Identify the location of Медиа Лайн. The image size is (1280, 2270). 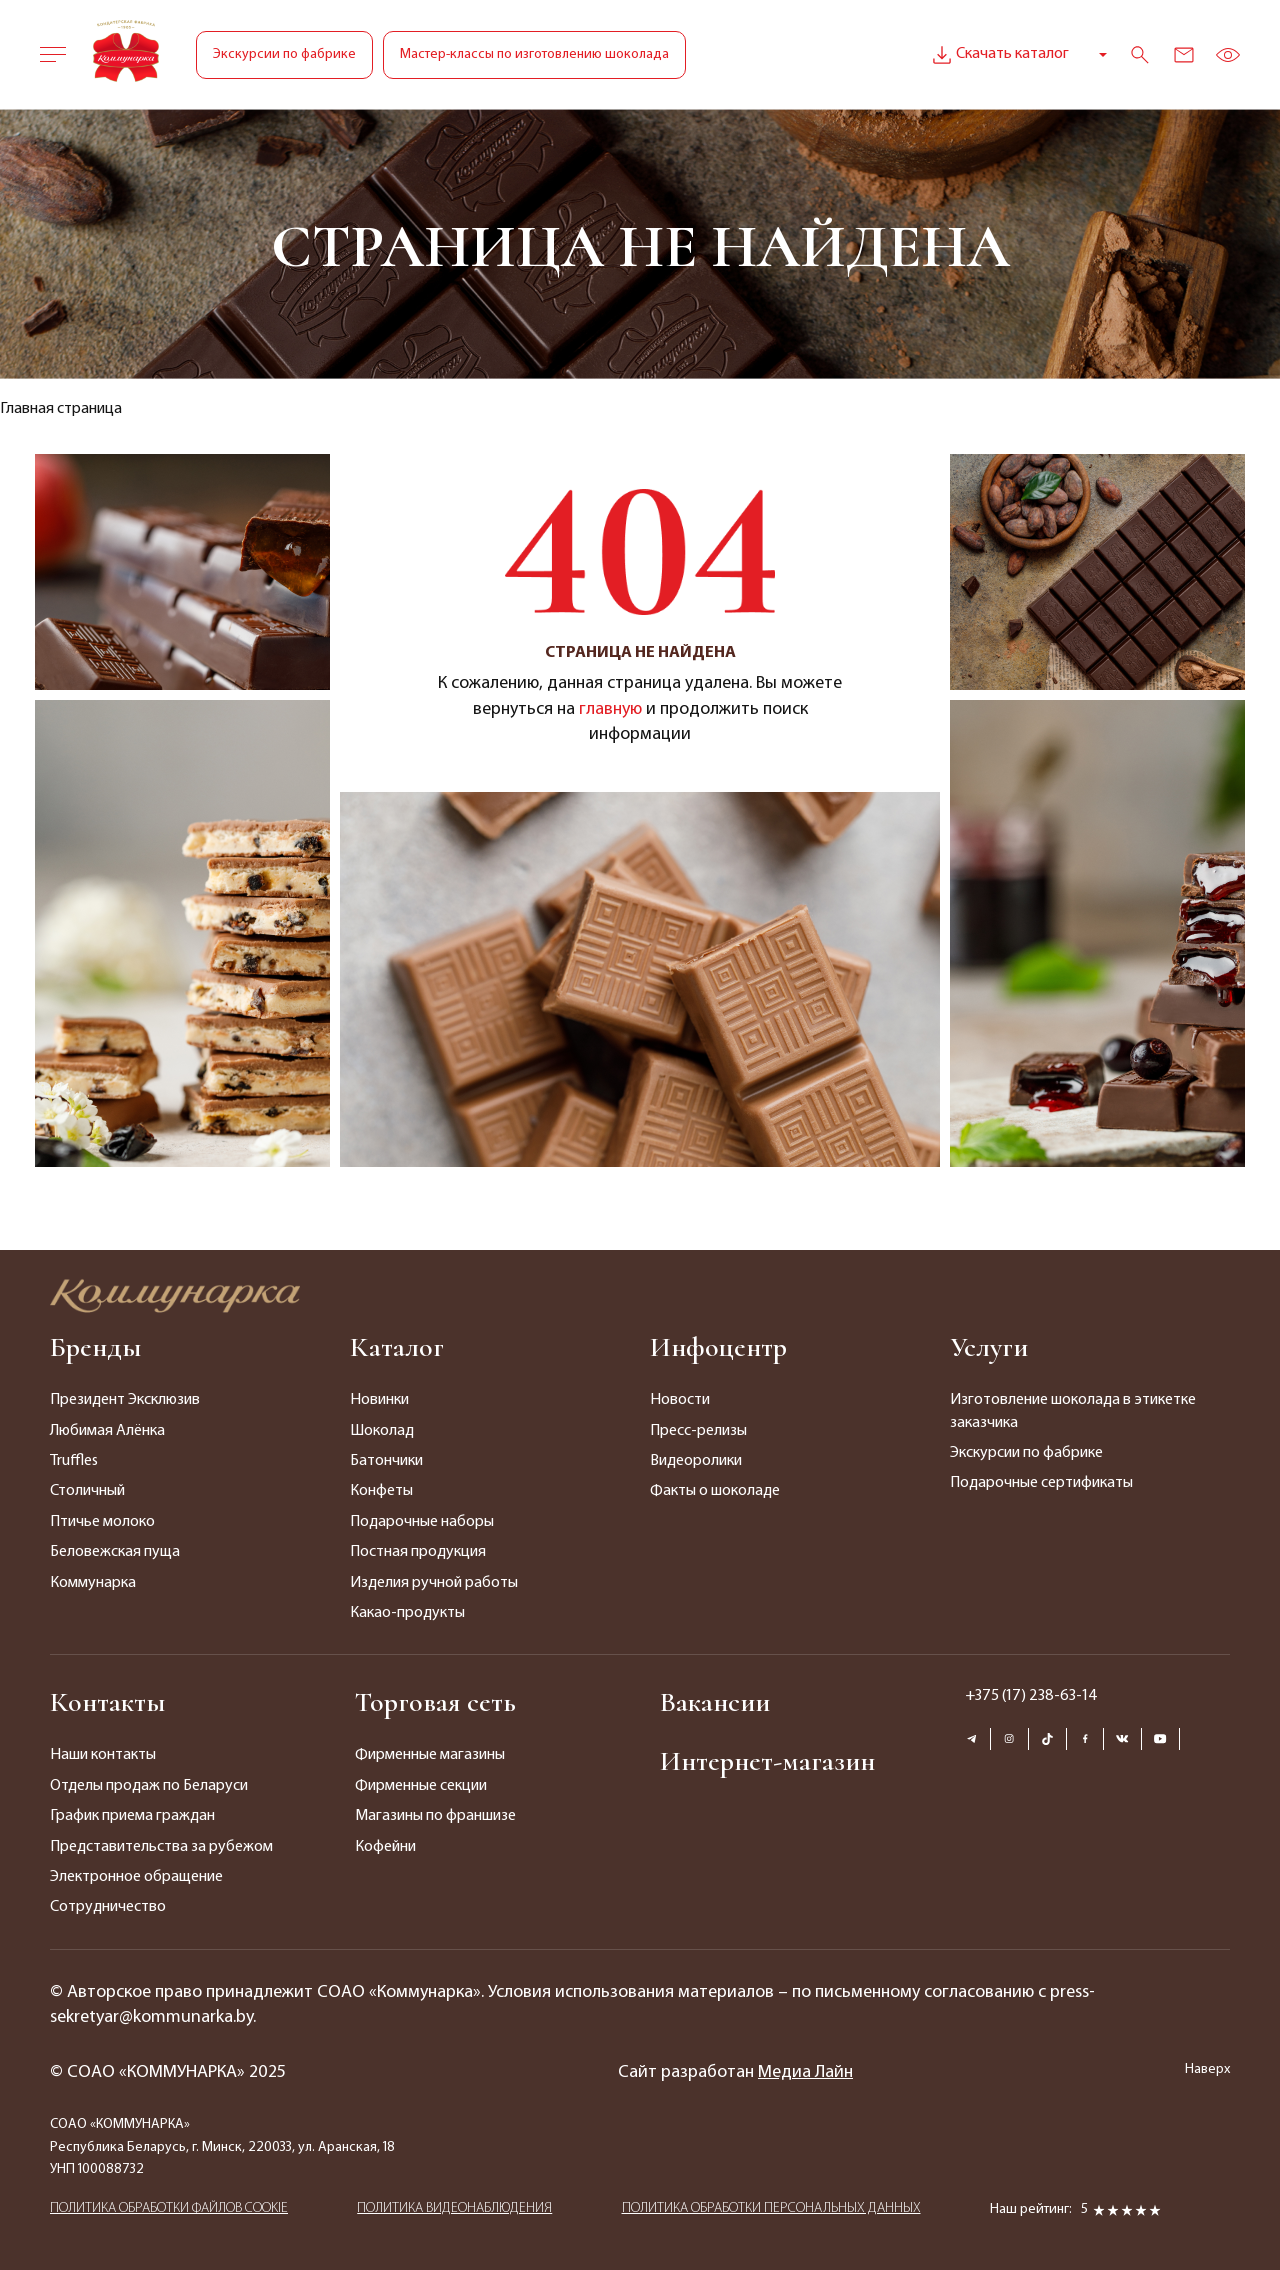
(805, 2072).